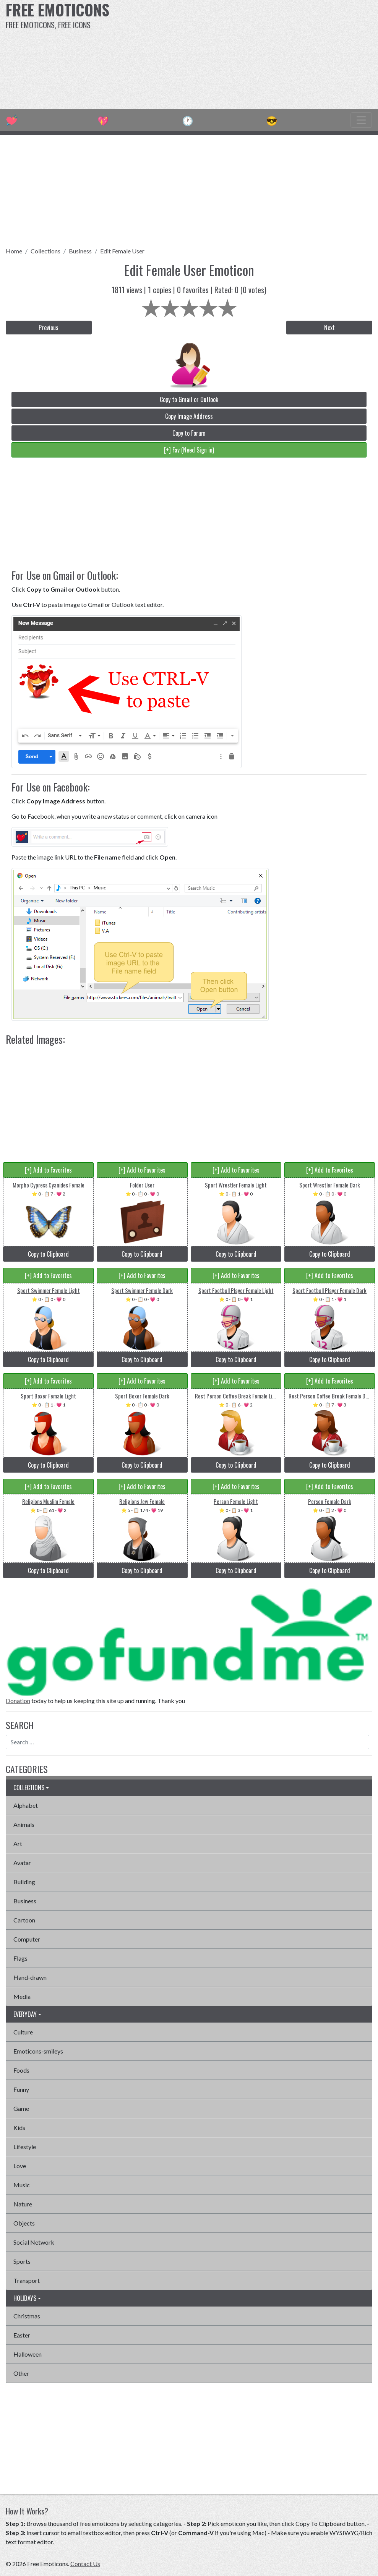 This screenshot has height=2576, width=378. I want to click on Hand-drawn, so click(30, 1977).